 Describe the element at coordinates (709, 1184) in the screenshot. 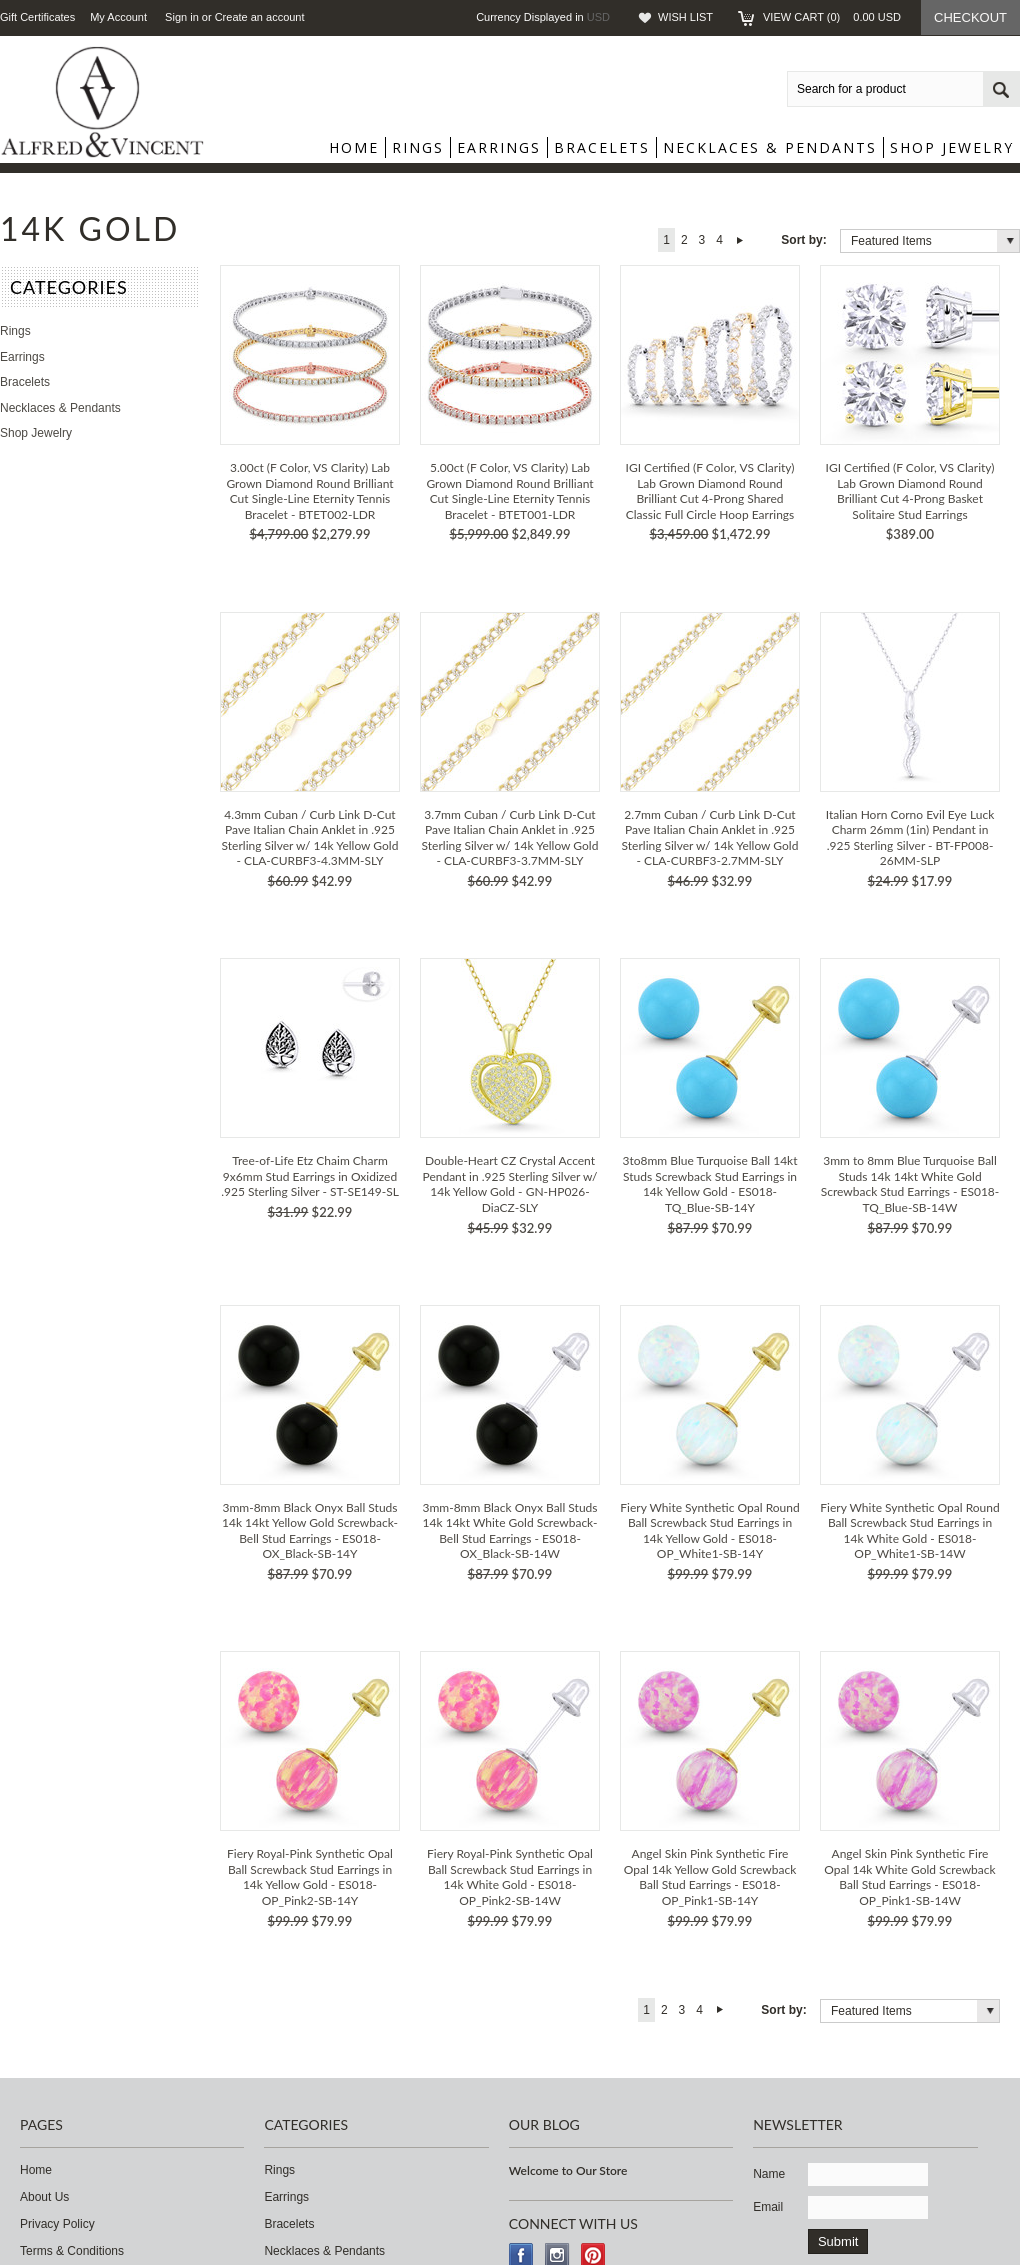

I see `3to8mm Blue Turquoise Ball 14kt Studs Screwback Stud Earrings in 14k Yellow Gold - ES018-TQ_Blue-SB-14Y` at that location.